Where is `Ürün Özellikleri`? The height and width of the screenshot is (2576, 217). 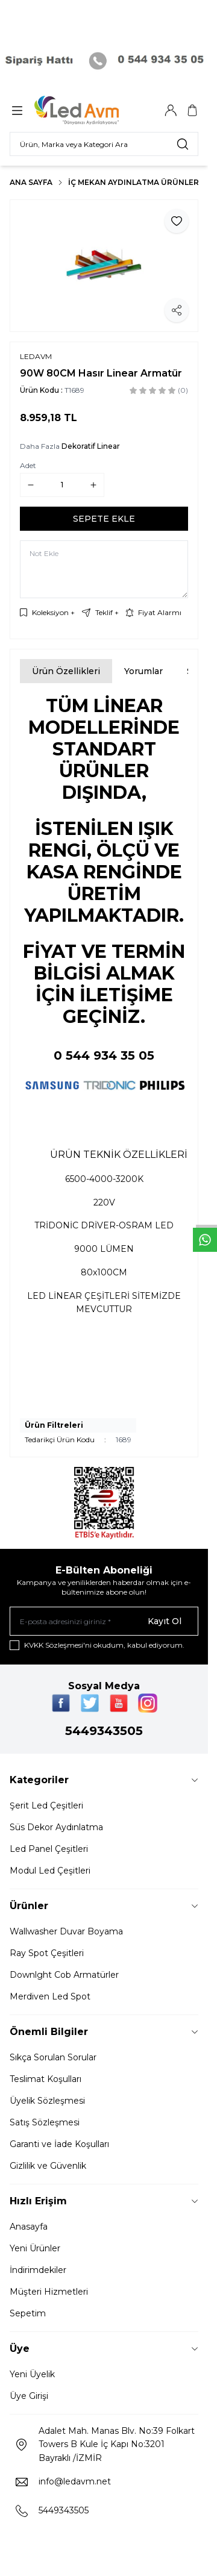
Ürün Özellikleri is located at coordinates (66, 671).